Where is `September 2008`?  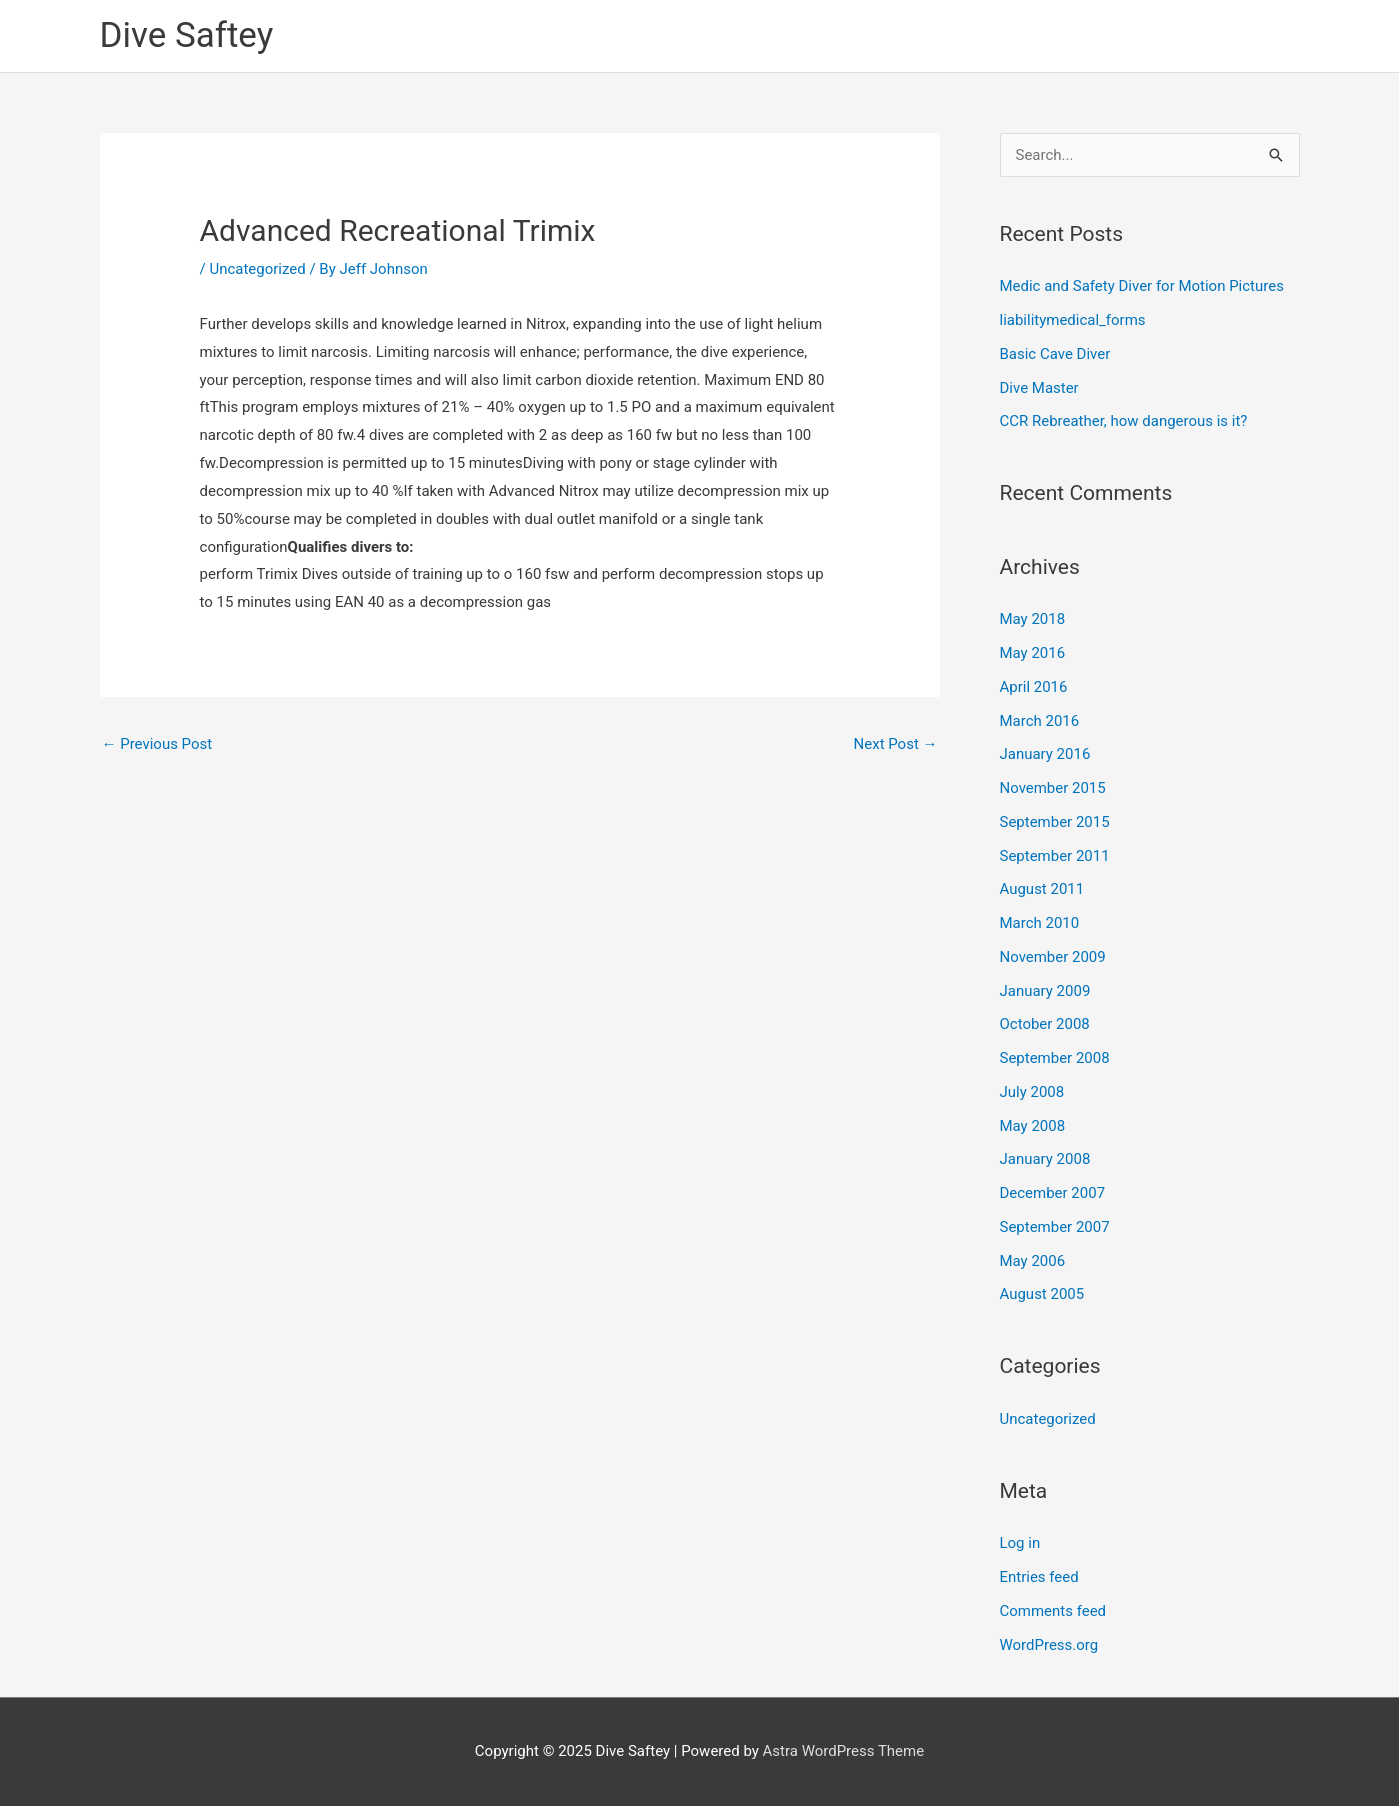
September 2008 is located at coordinates (1055, 1058).